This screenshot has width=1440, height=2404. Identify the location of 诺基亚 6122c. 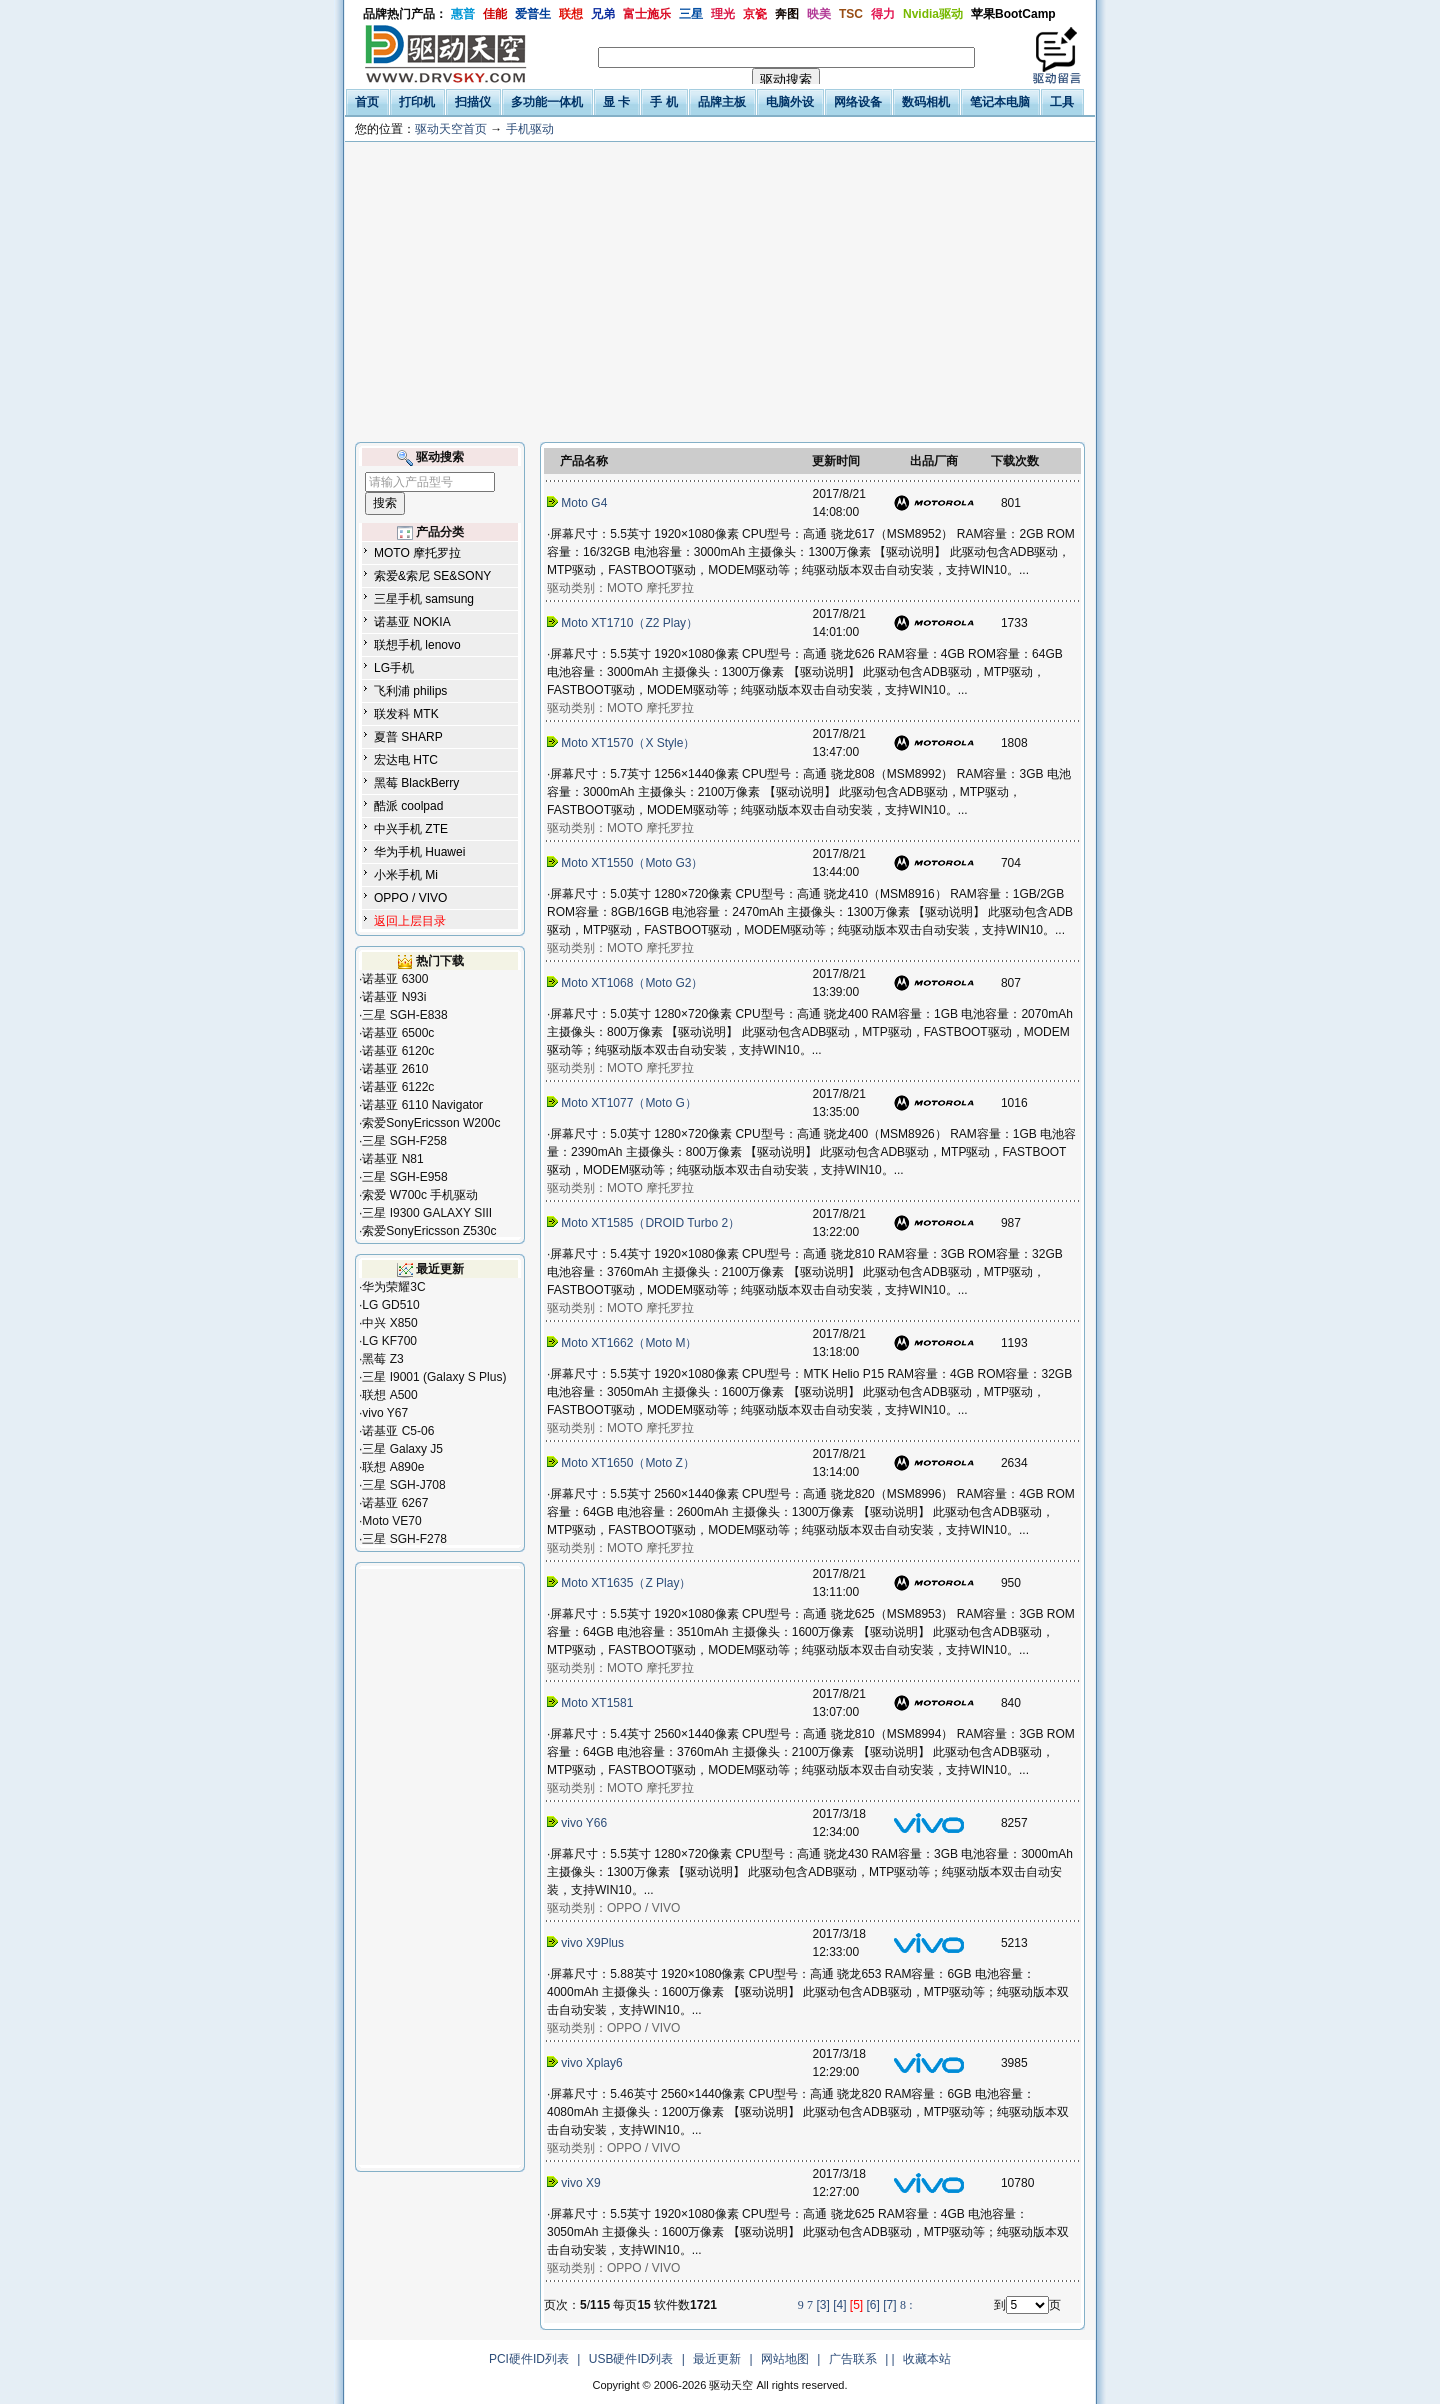
(398, 1087).